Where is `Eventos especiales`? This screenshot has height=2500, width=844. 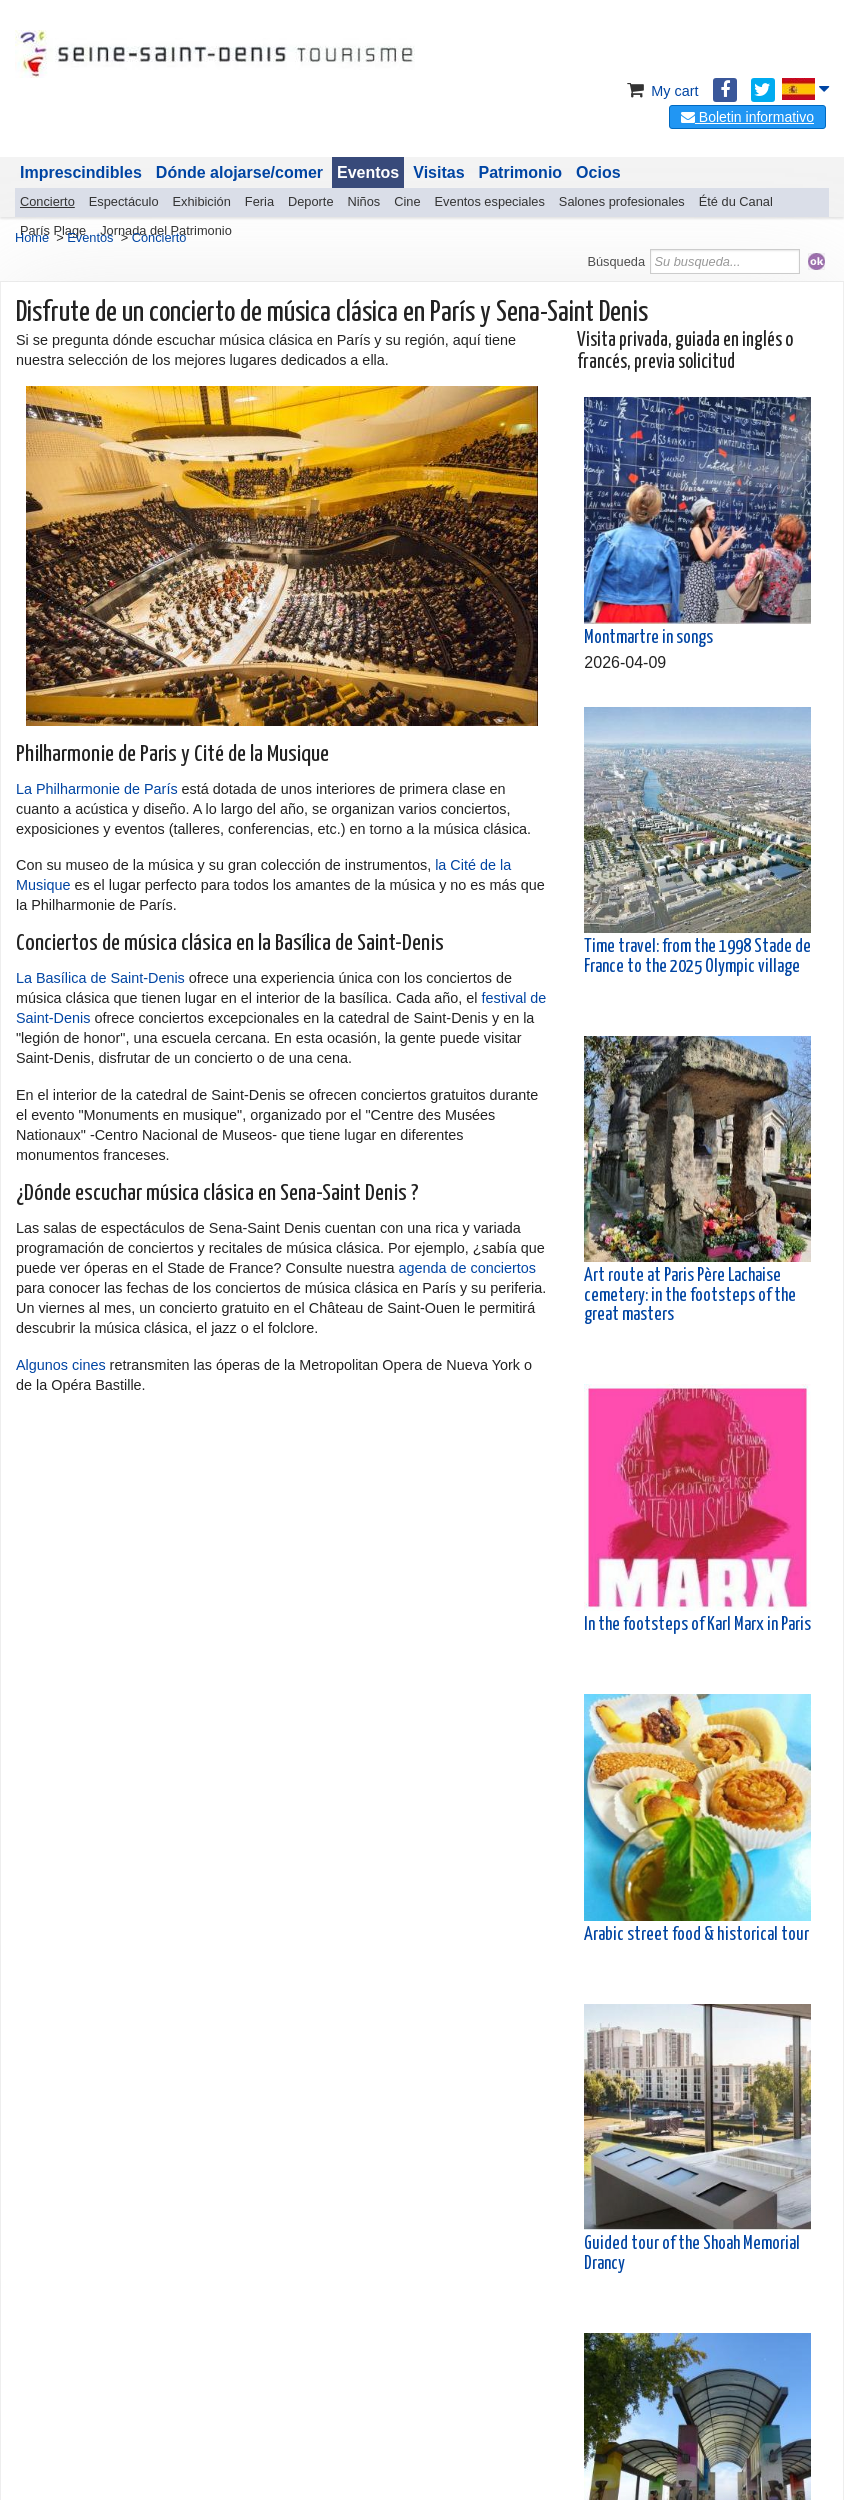 Eventos especiales is located at coordinates (490, 201).